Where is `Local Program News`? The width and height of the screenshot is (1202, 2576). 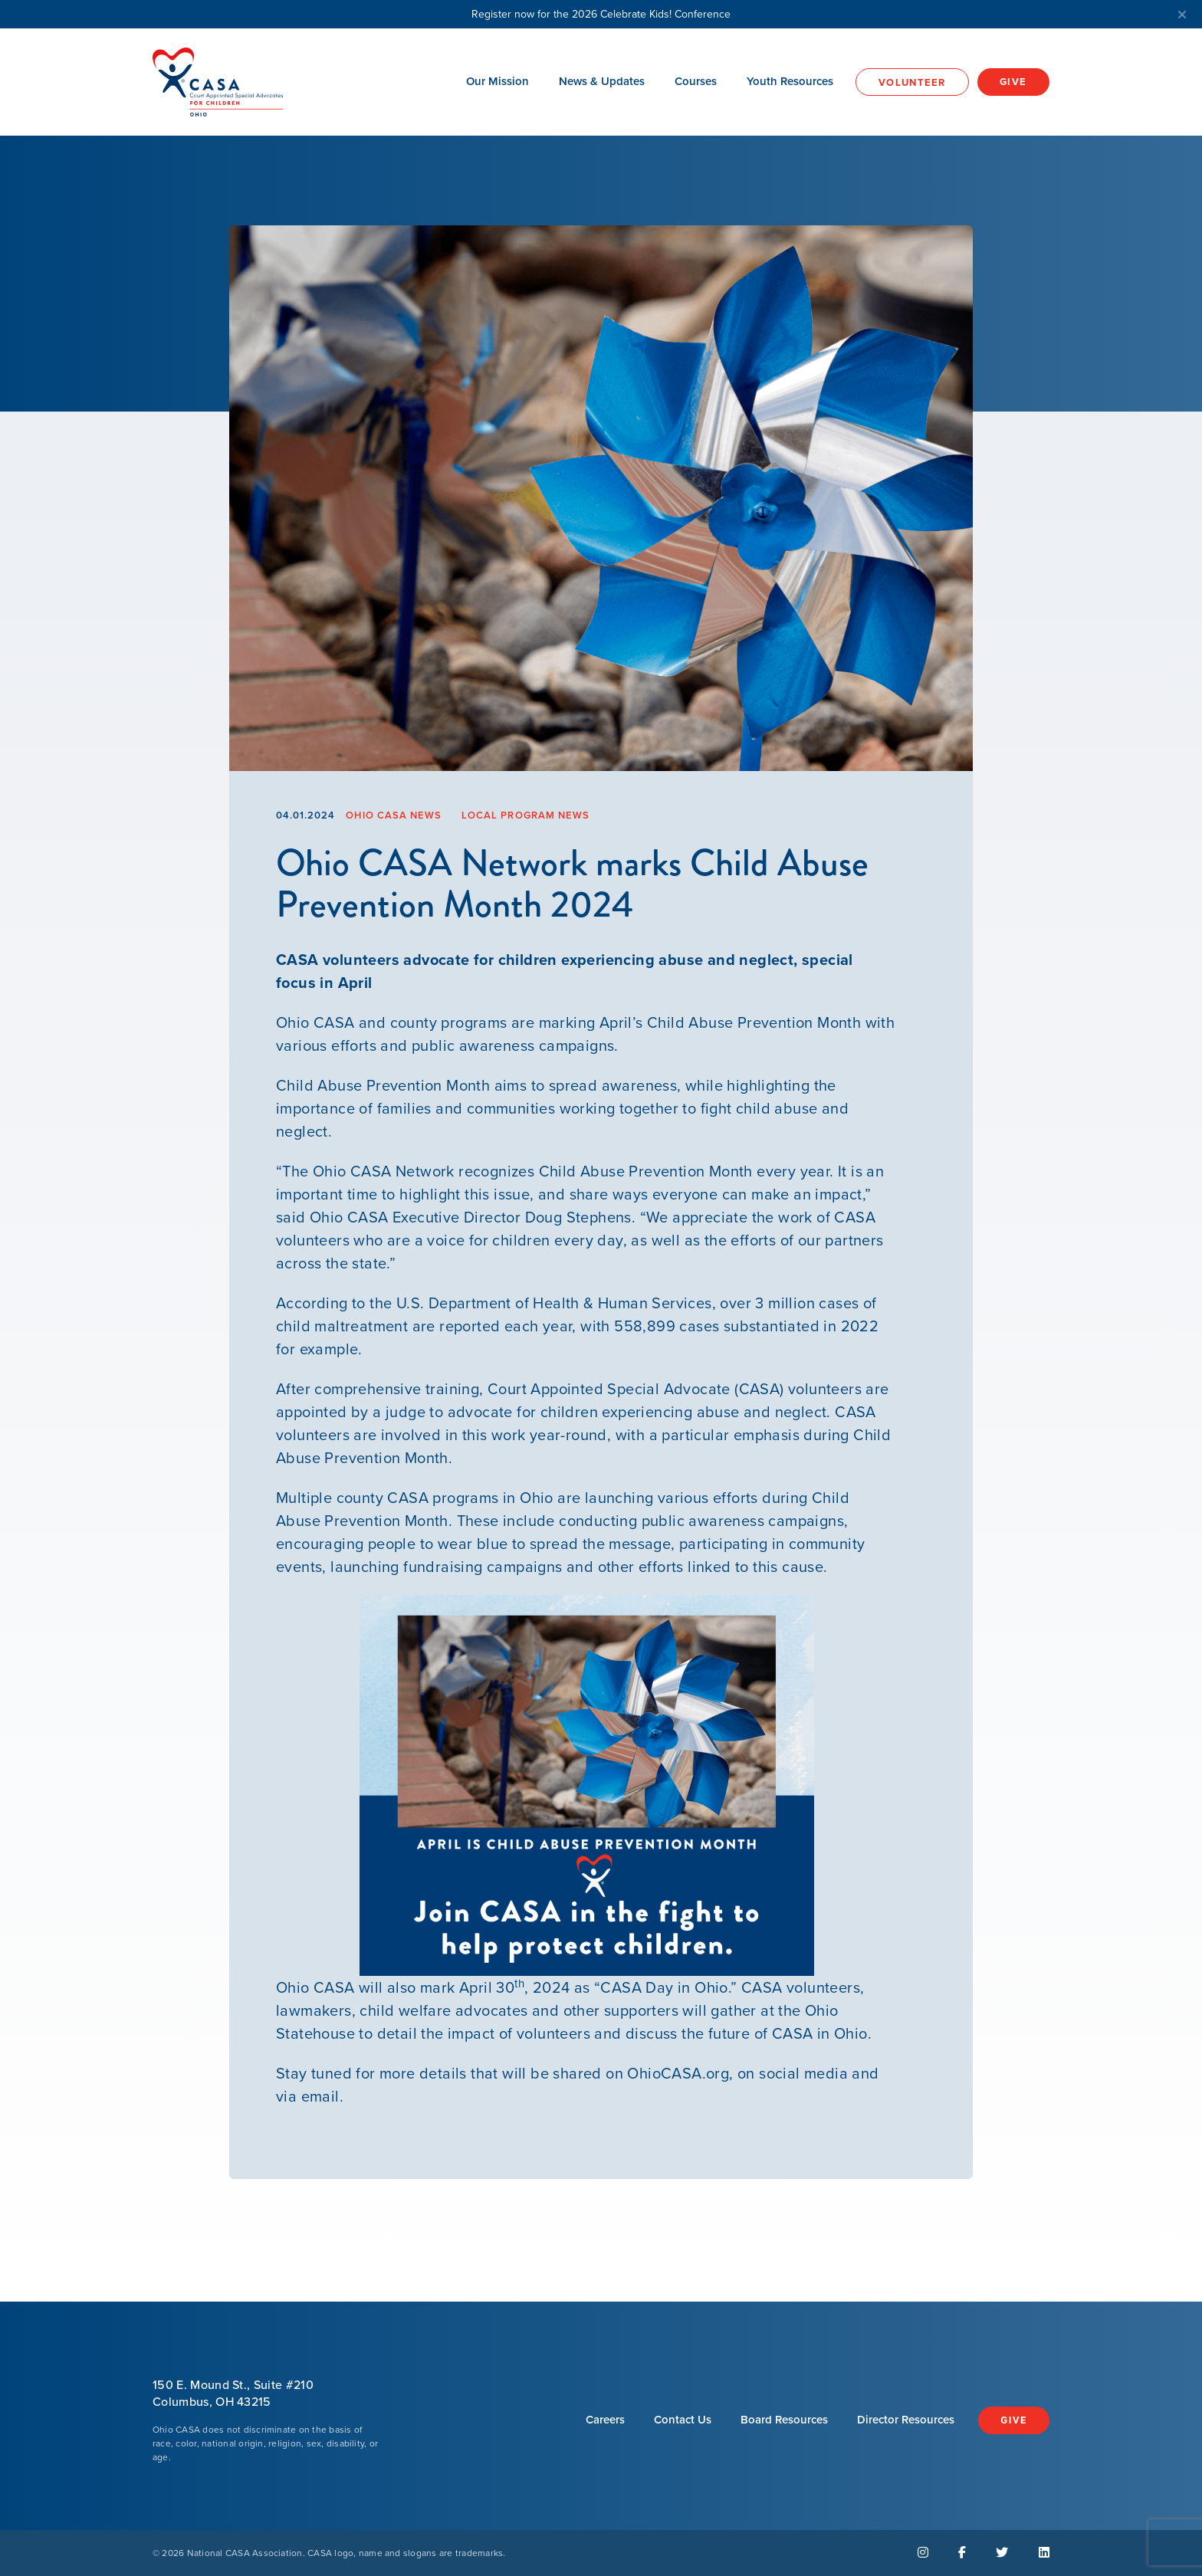
Local Program News is located at coordinates (525, 815).